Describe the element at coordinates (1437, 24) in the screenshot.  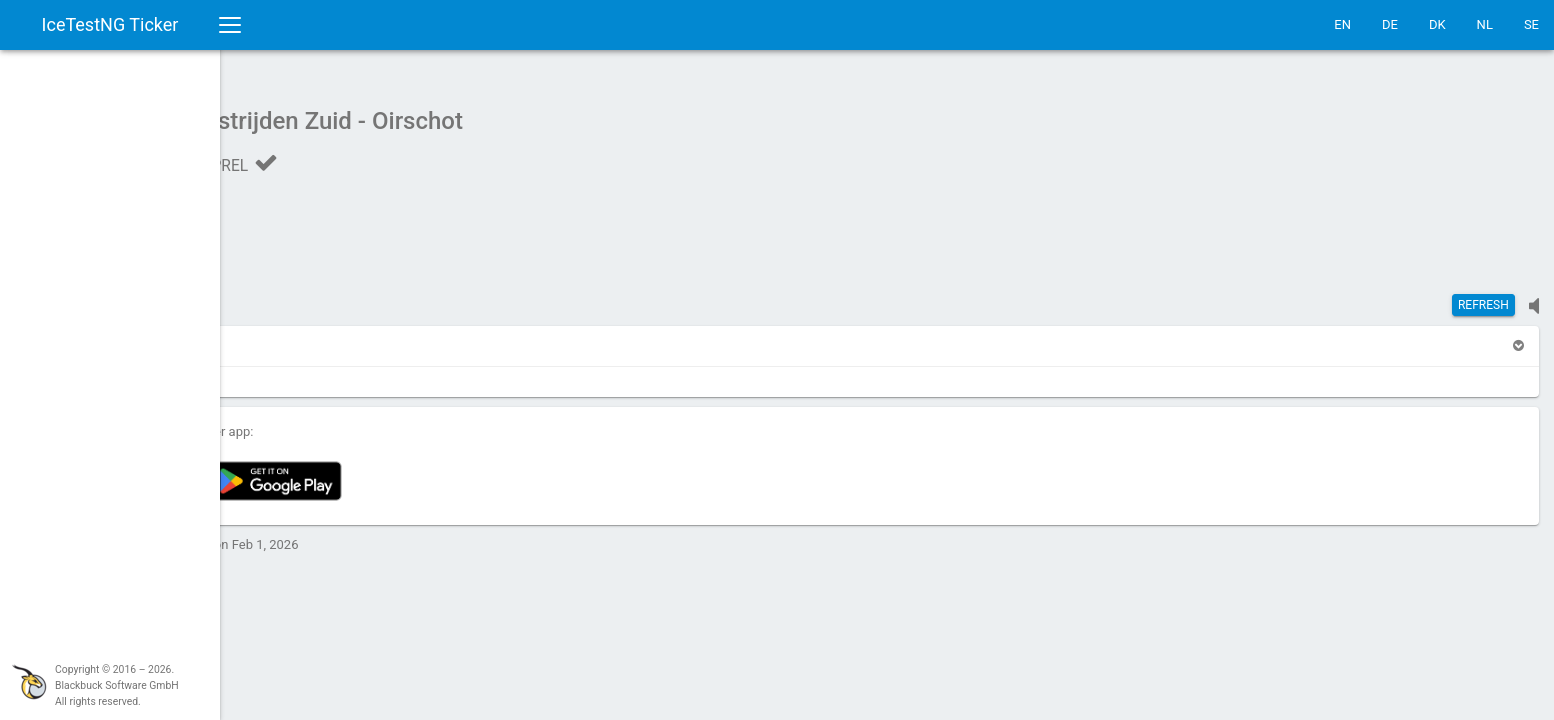
I see `DK` at that location.